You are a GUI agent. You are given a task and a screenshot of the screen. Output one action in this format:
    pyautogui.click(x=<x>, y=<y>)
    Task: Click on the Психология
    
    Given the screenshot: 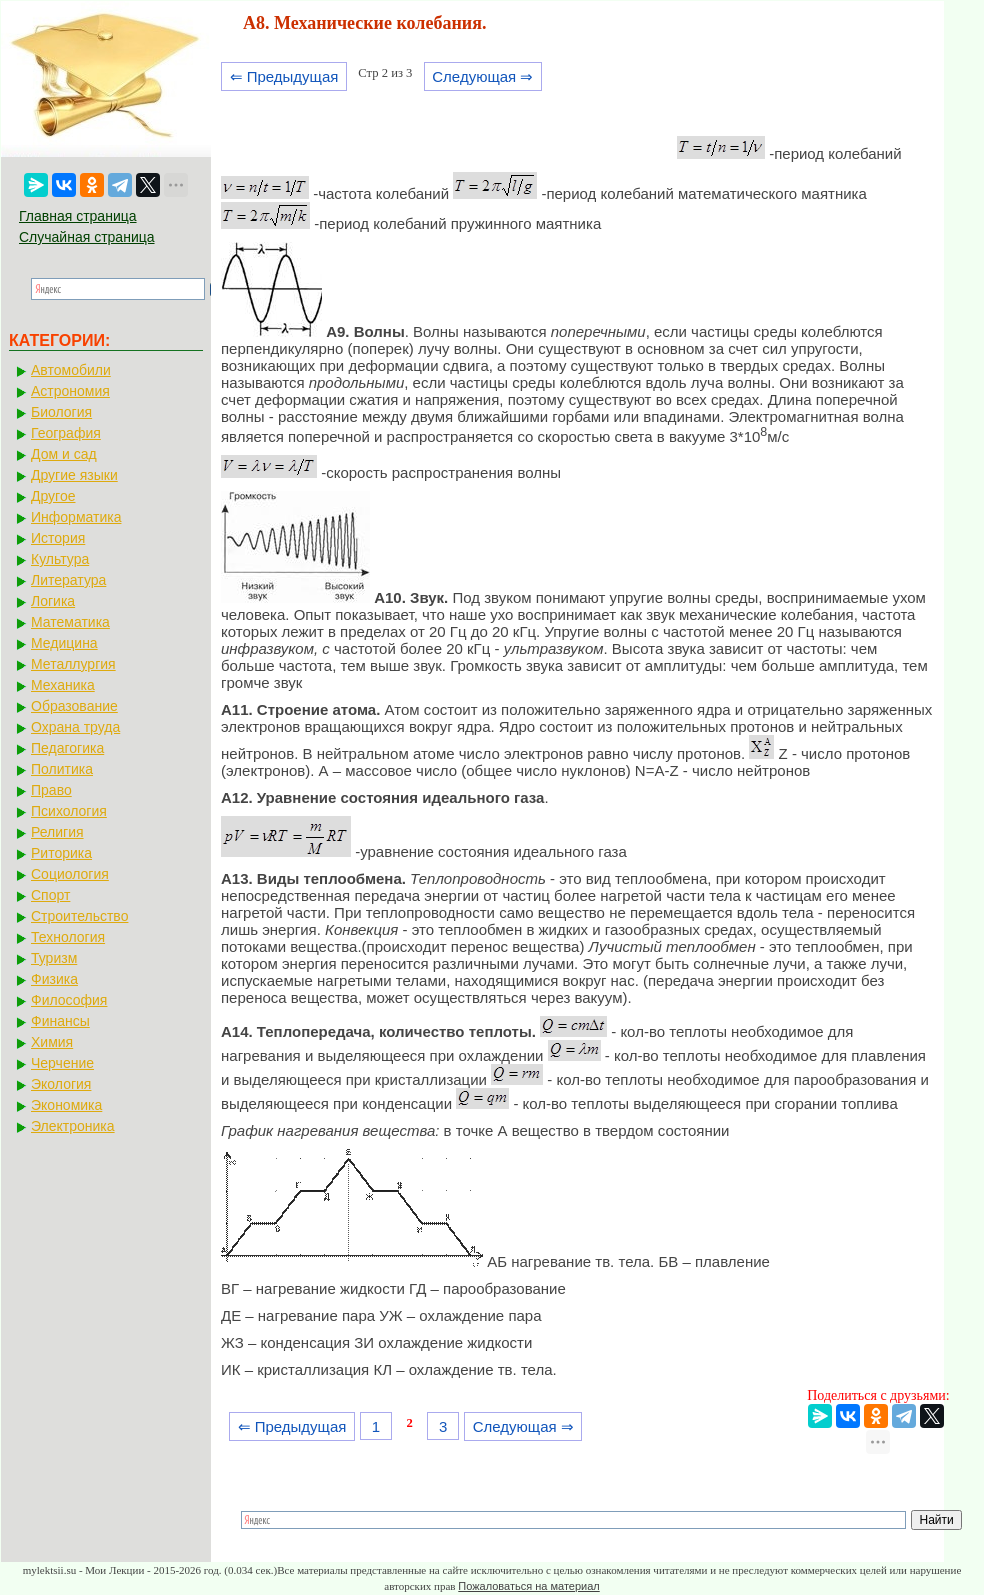 What is the action you would take?
    pyautogui.click(x=69, y=811)
    